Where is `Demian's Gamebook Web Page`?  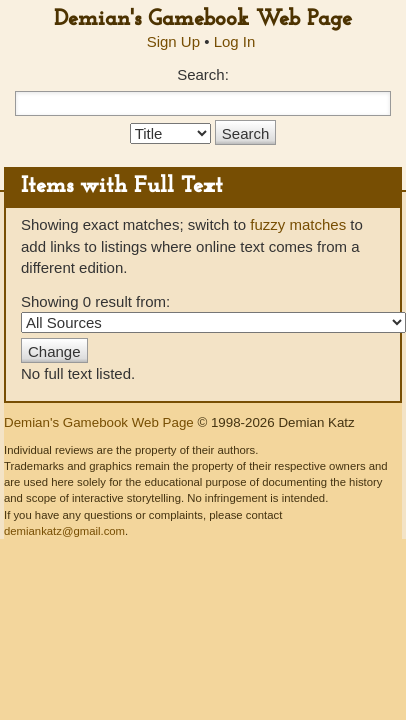
Demian's Gamebook Web Page is located at coordinates (203, 19).